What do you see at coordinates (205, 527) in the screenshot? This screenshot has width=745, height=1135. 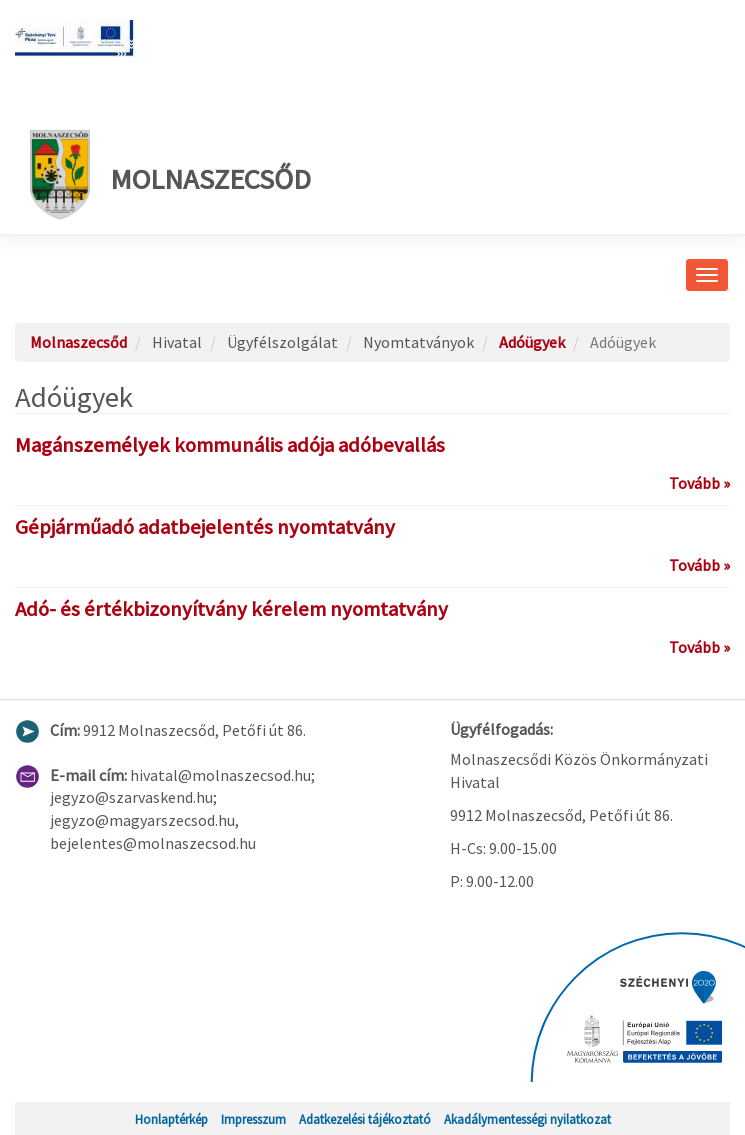 I see `Gépjárműadó adatbejelentés nyomtatvány` at bounding box center [205, 527].